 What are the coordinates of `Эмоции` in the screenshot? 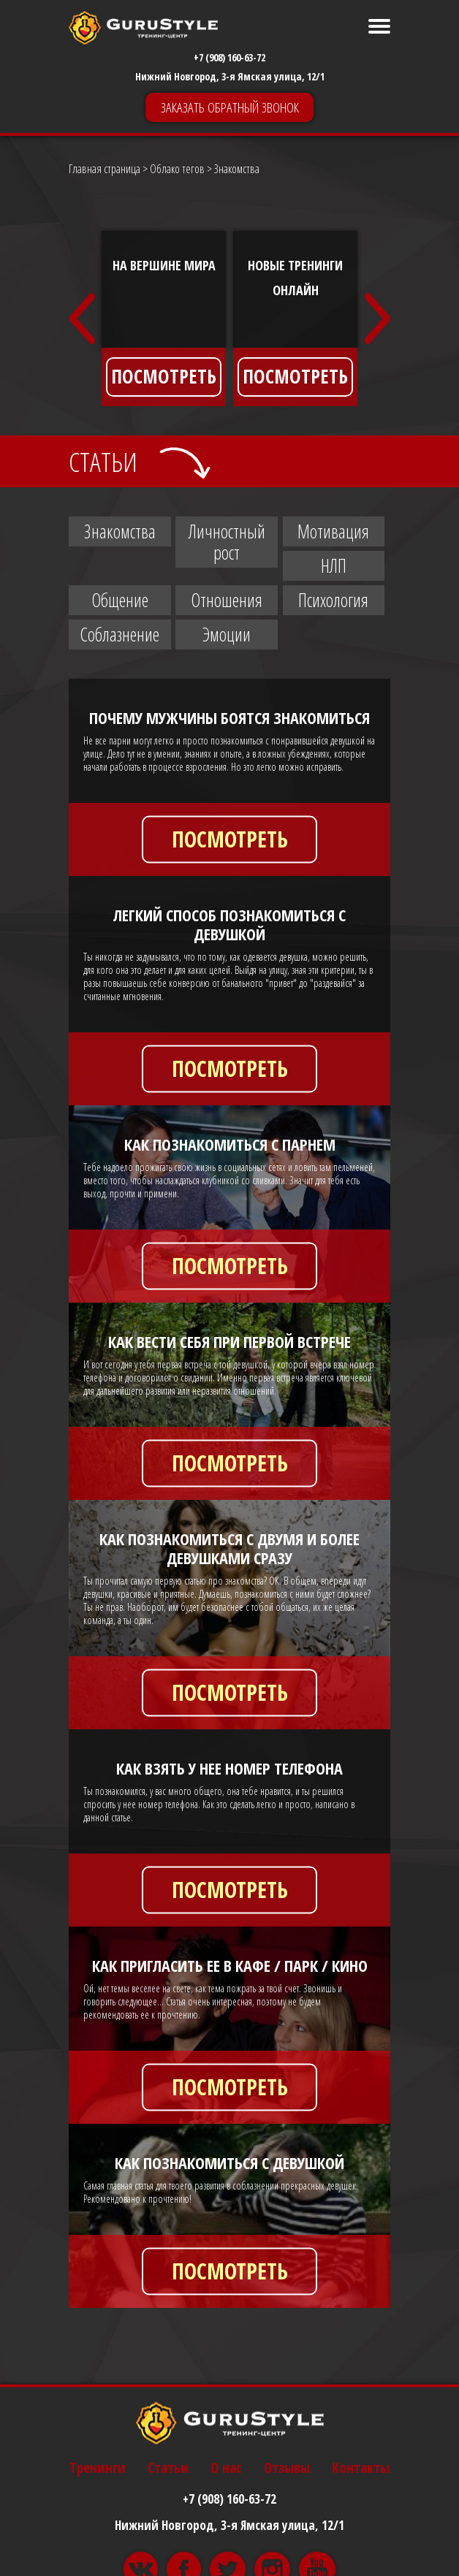 It's located at (226, 634).